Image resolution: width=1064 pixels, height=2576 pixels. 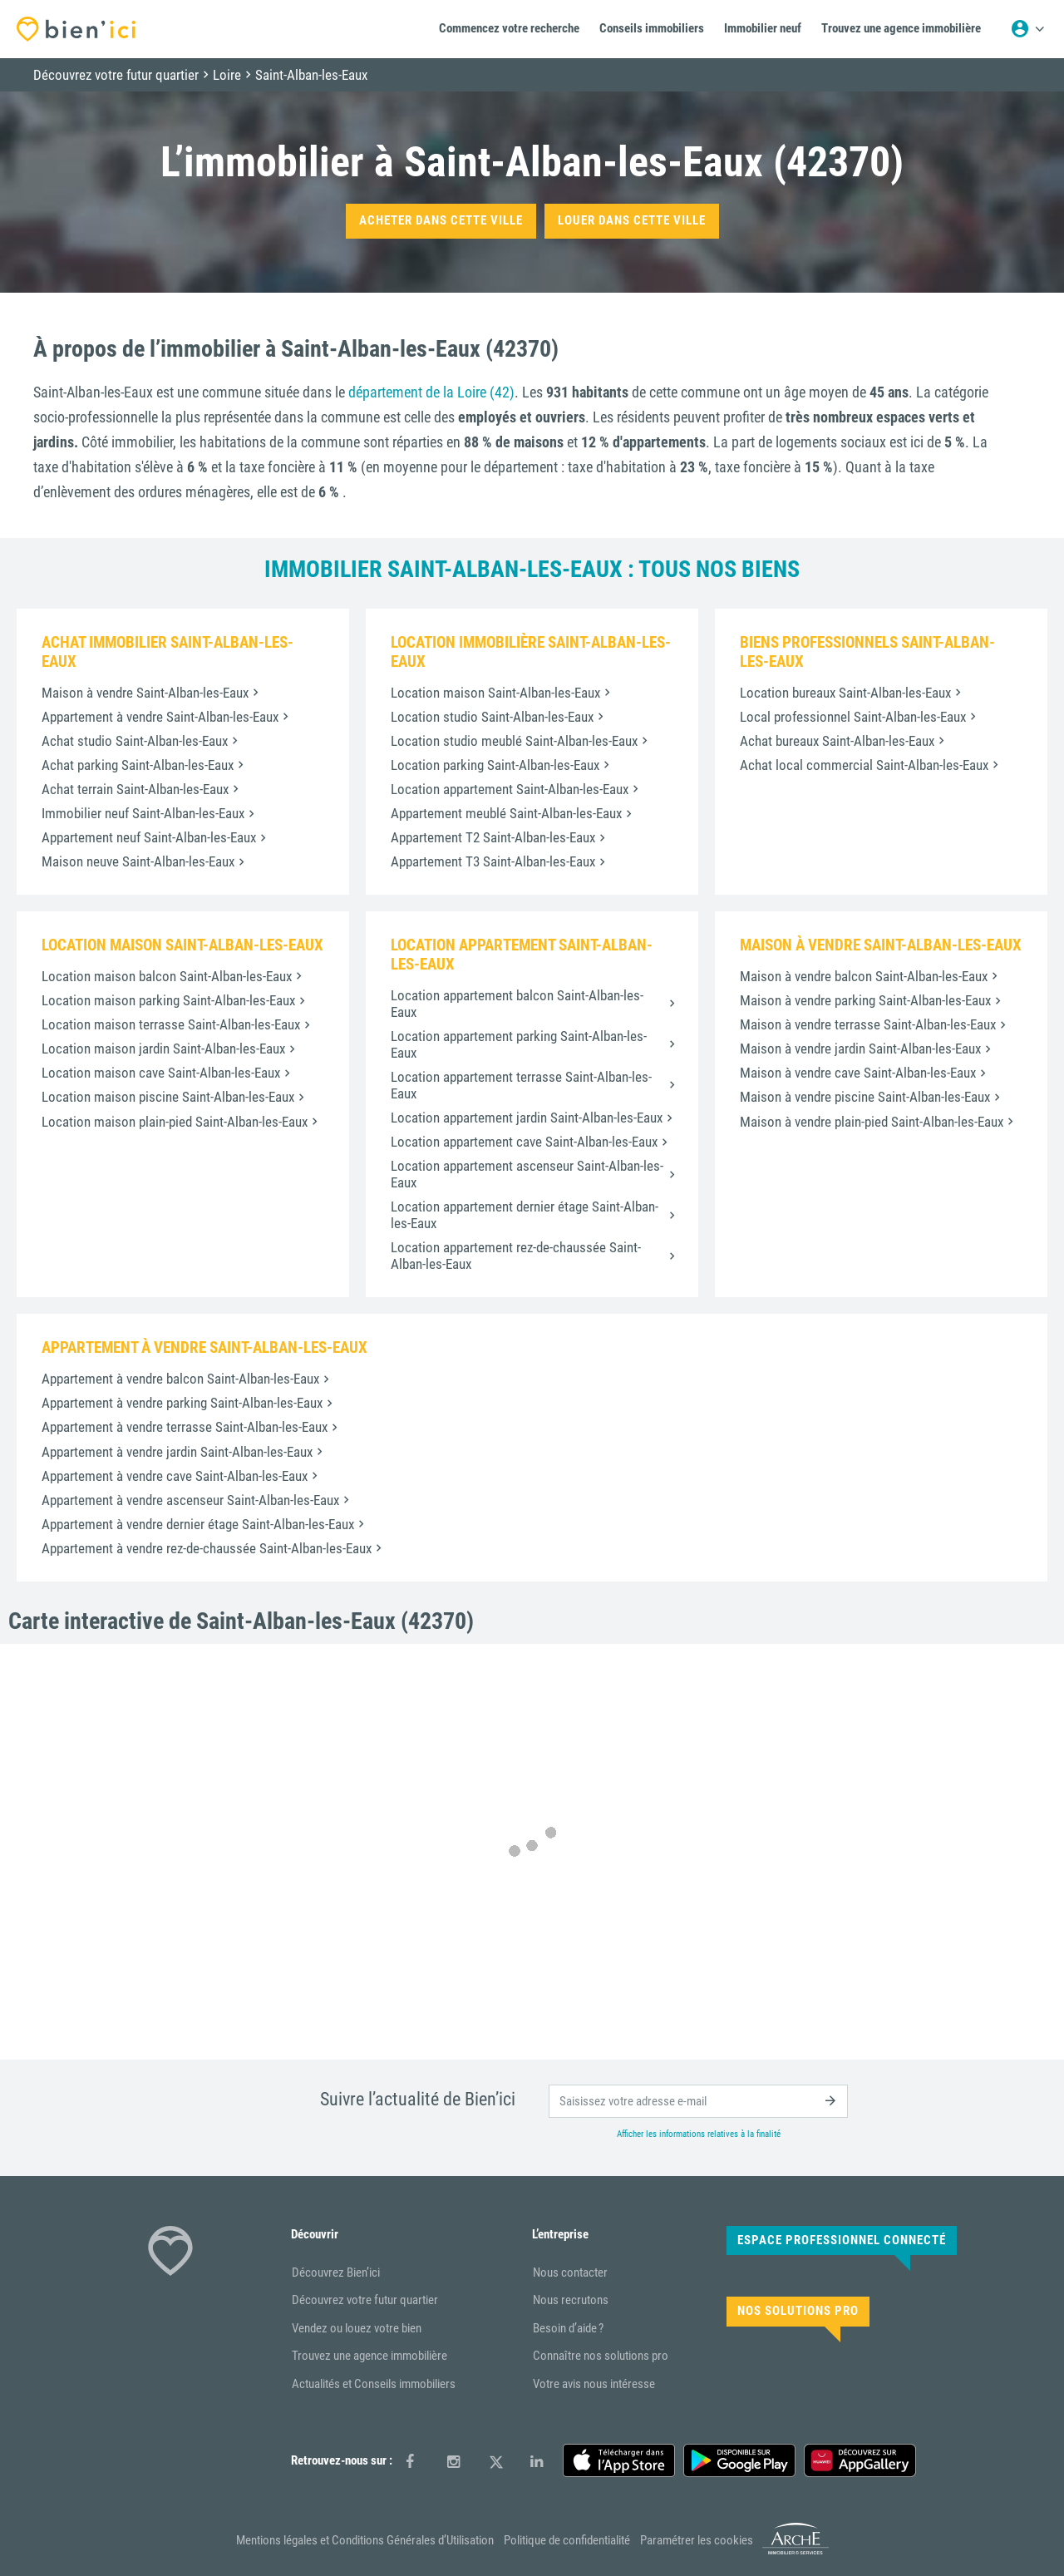 I want to click on Politique de confidentialité, so click(x=567, y=2540).